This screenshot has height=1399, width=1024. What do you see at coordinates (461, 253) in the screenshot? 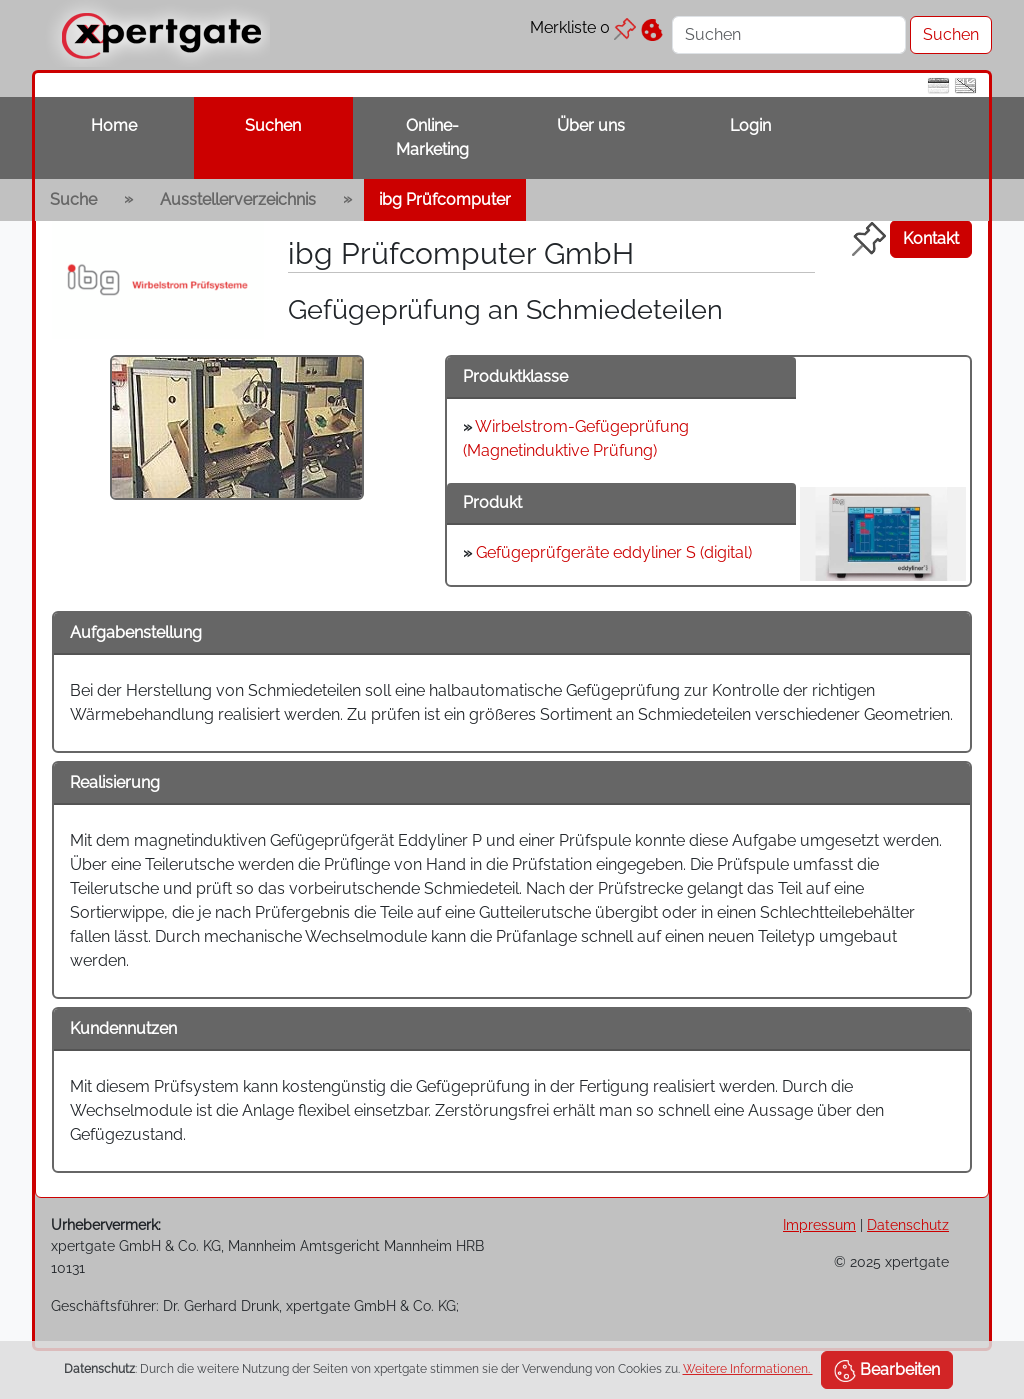
I see `ibg Prüfcomputer GmbH` at bounding box center [461, 253].